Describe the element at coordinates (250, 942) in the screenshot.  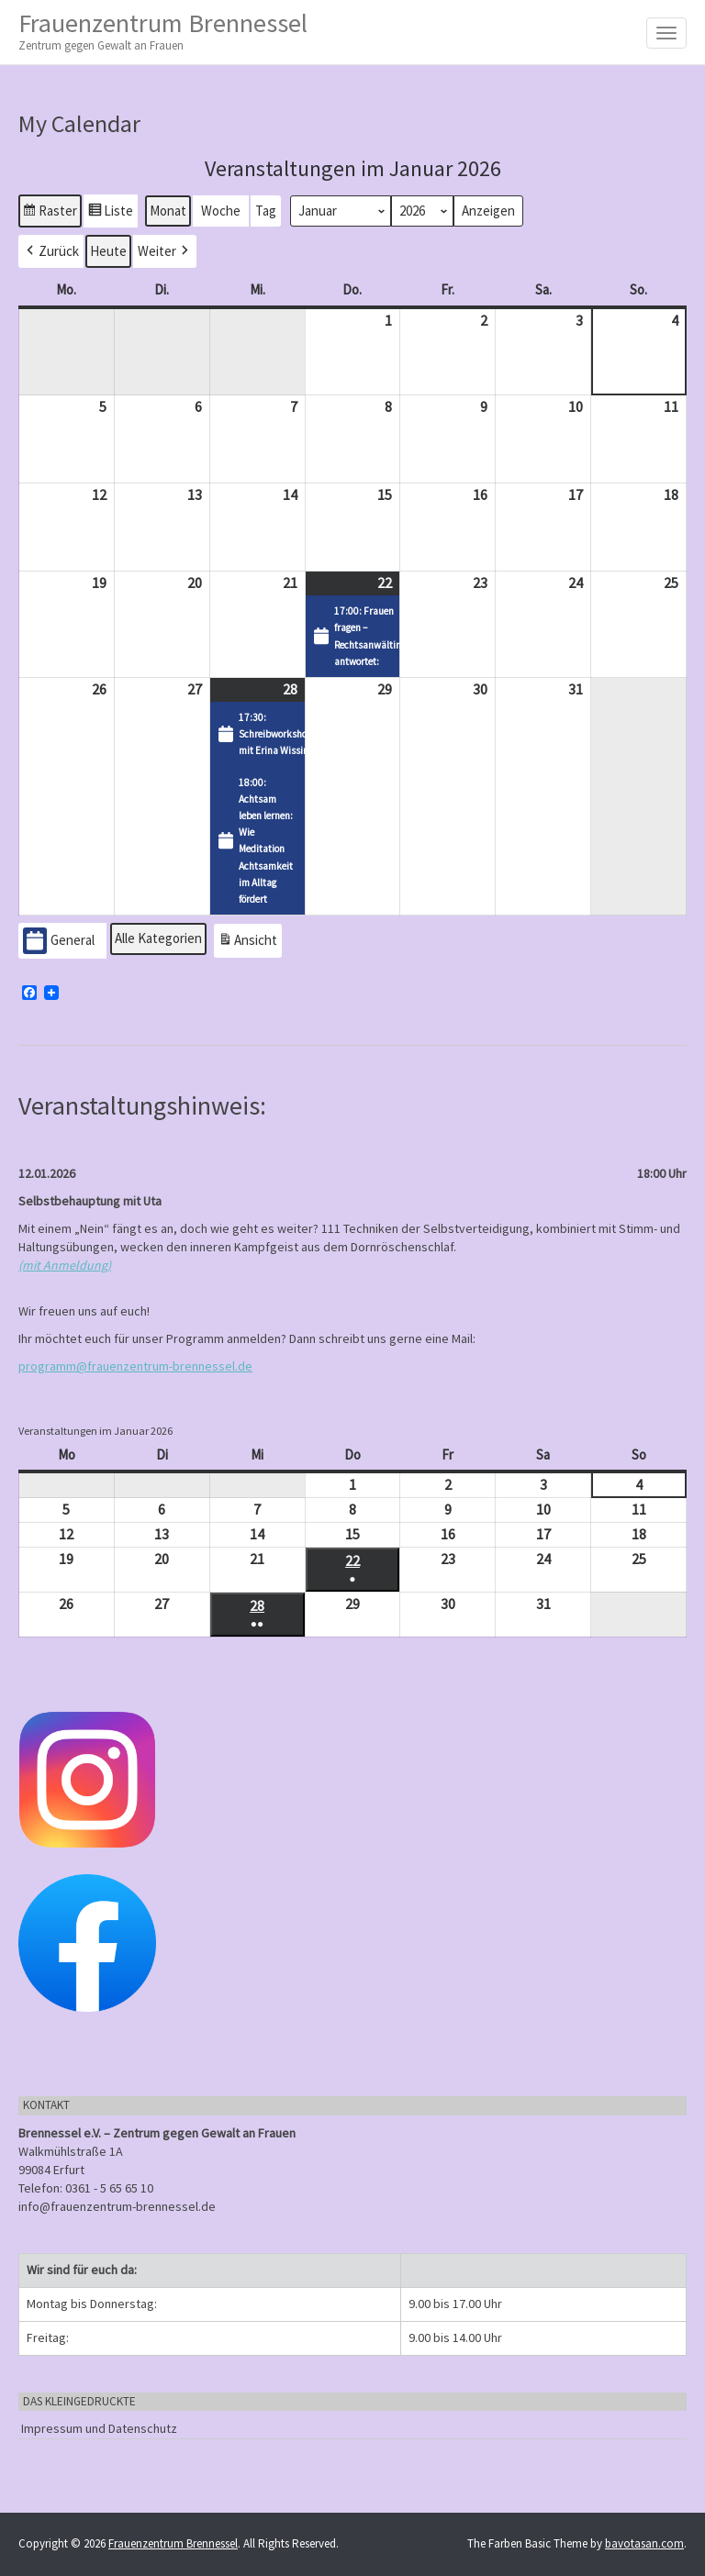
I see `Ansicht` at that location.